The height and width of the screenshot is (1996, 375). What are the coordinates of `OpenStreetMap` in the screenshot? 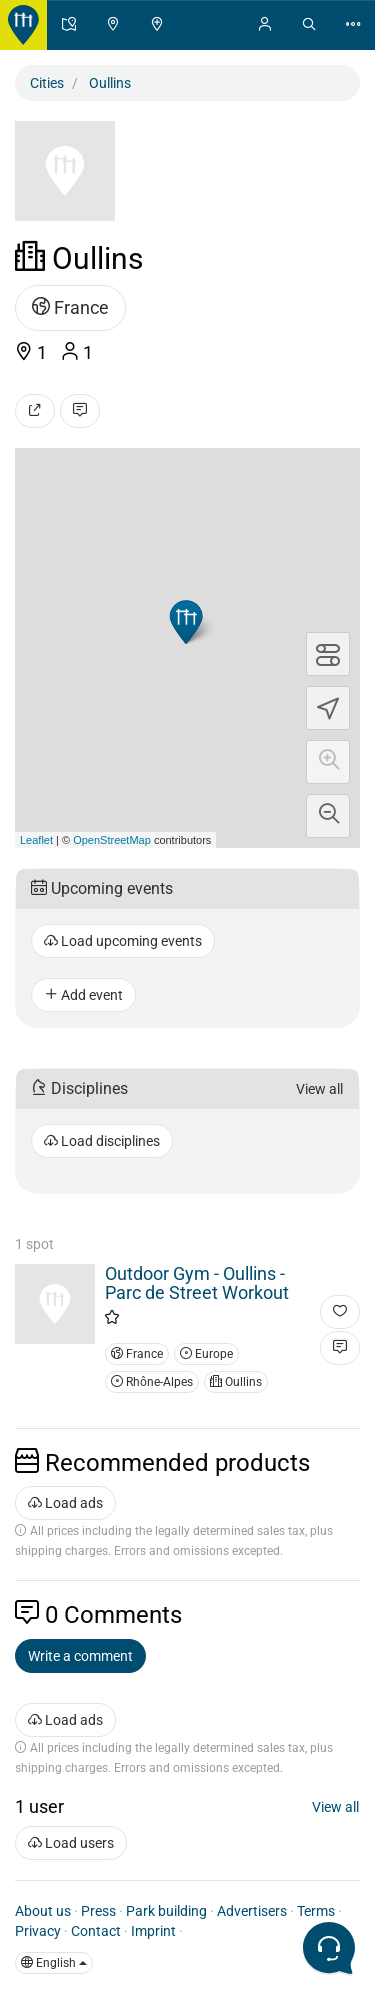 It's located at (112, 840).